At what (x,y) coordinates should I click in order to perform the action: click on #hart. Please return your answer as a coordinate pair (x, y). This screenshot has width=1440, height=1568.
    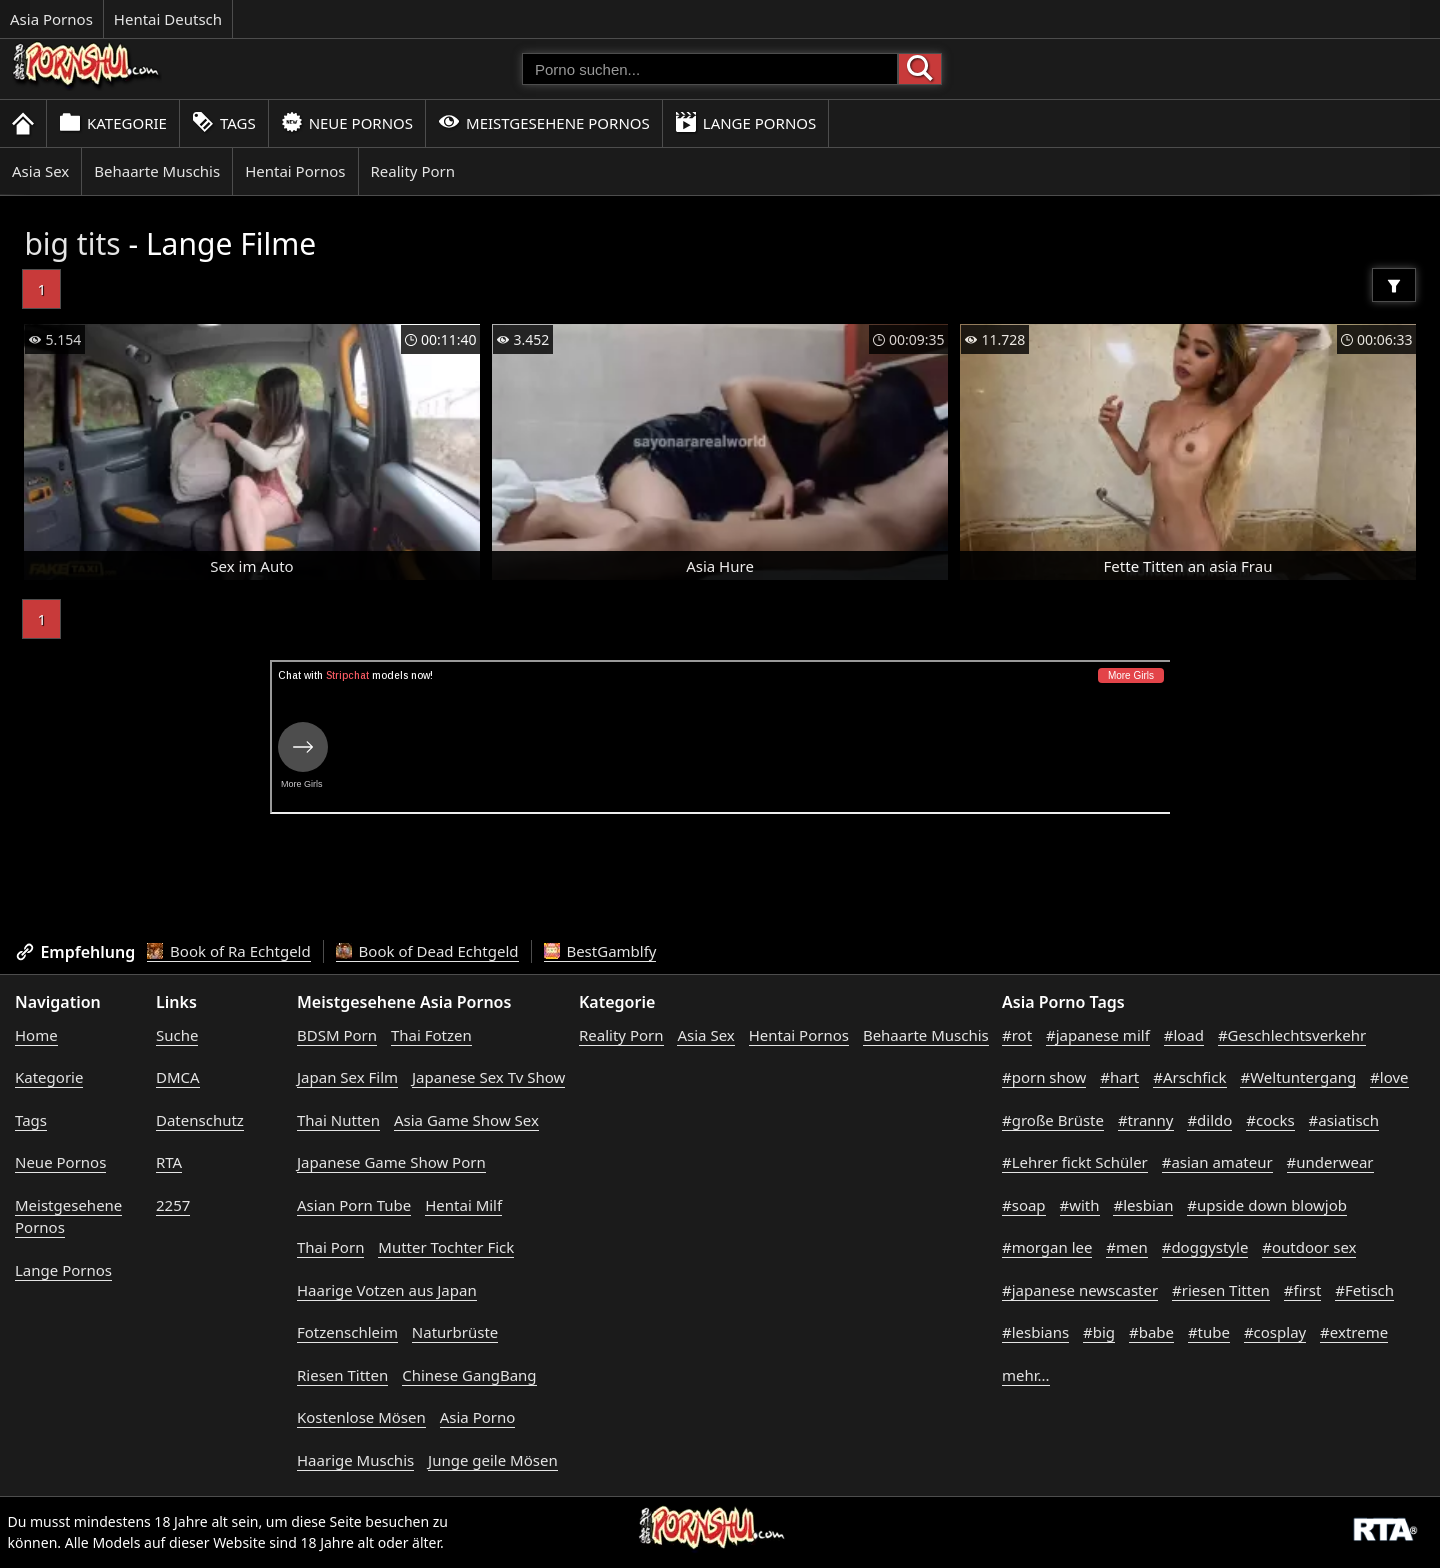
    Looking at the image, I should click on (1119, 1077).